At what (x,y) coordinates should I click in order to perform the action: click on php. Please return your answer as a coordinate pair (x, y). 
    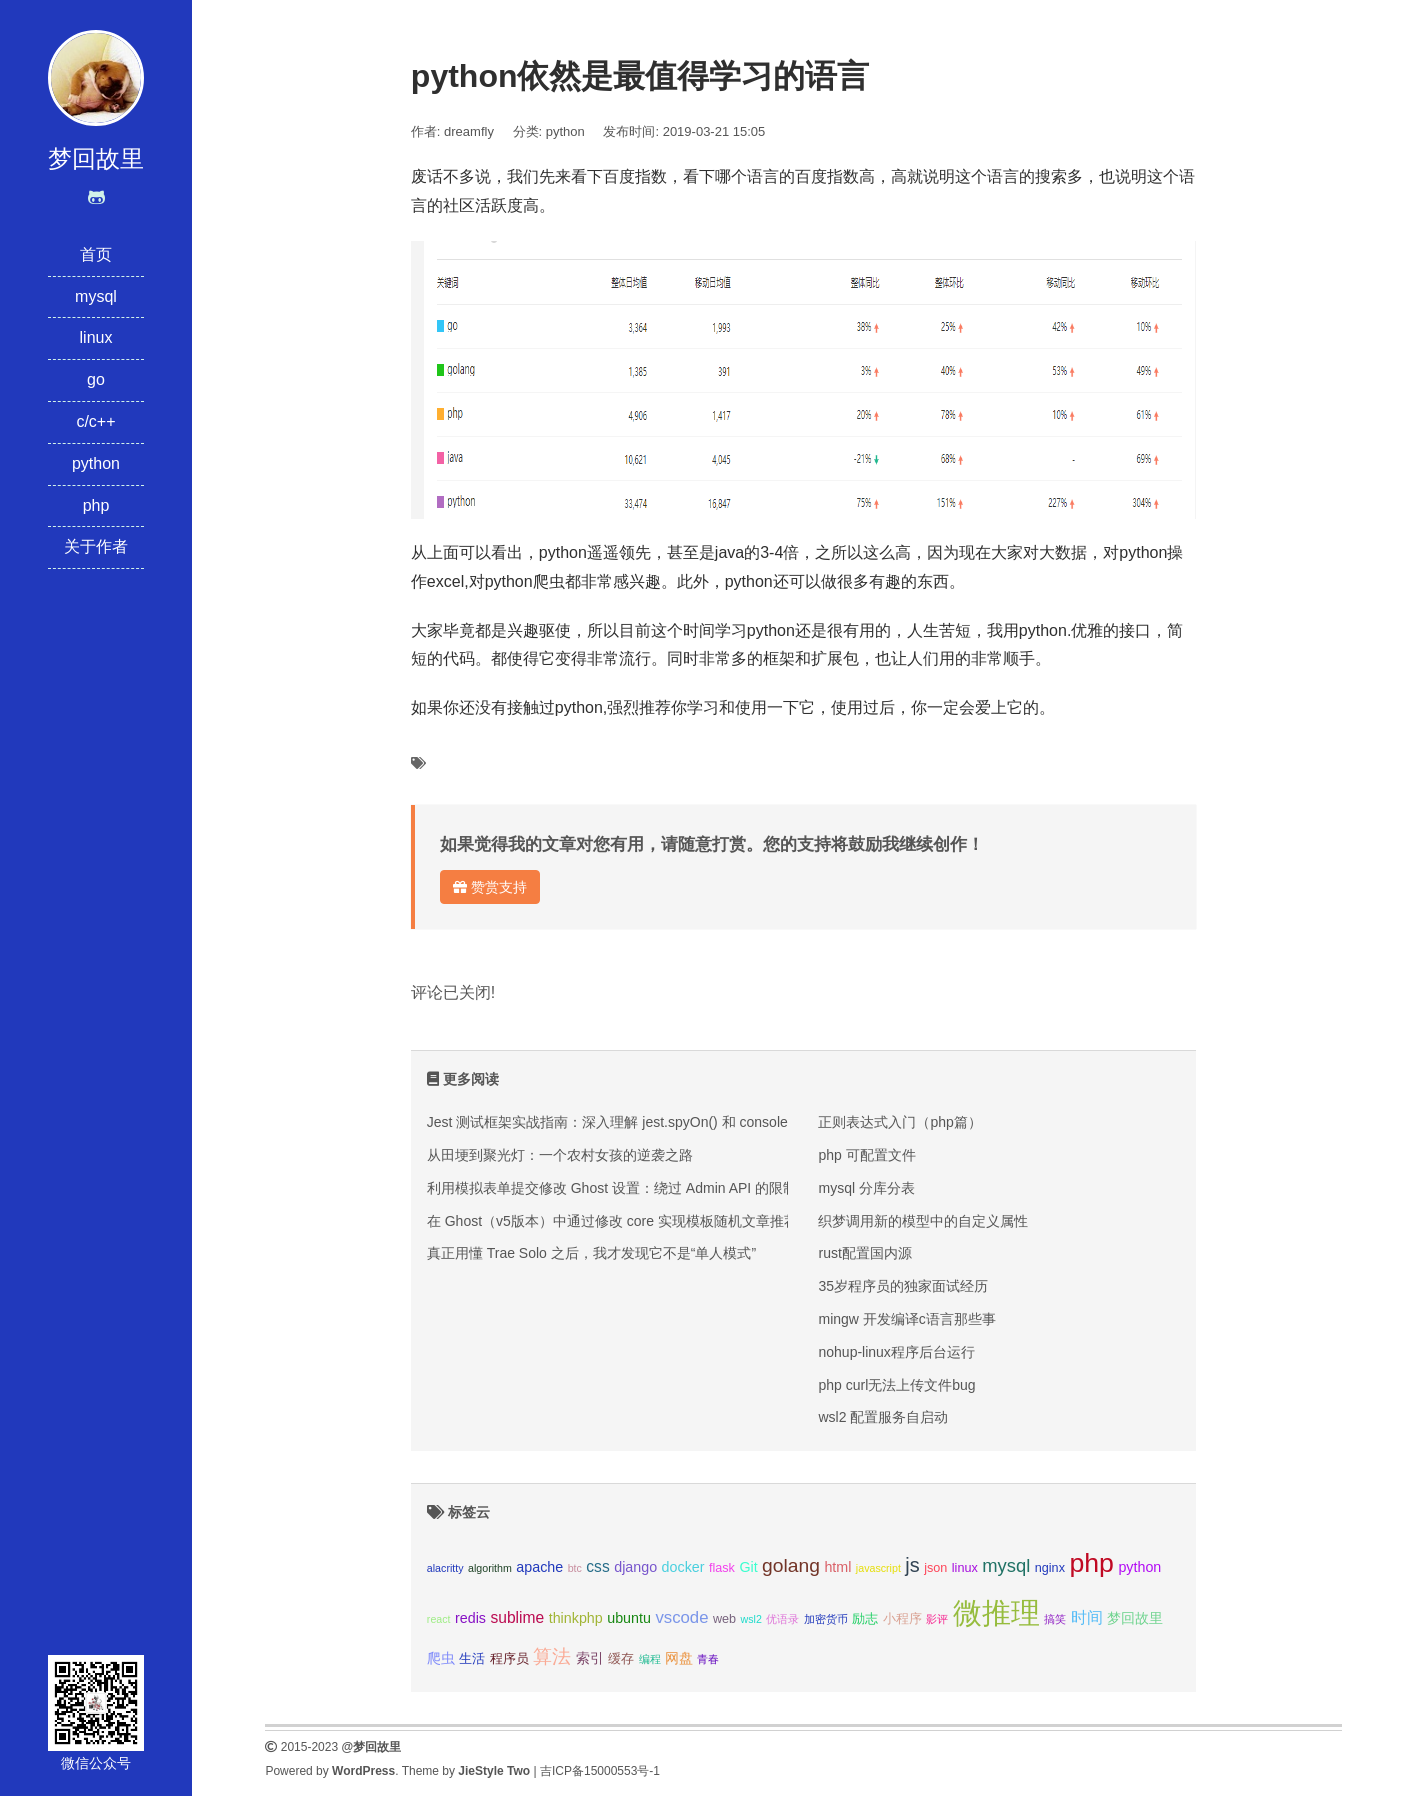
    Looking at the image, I should click on (96, 505).